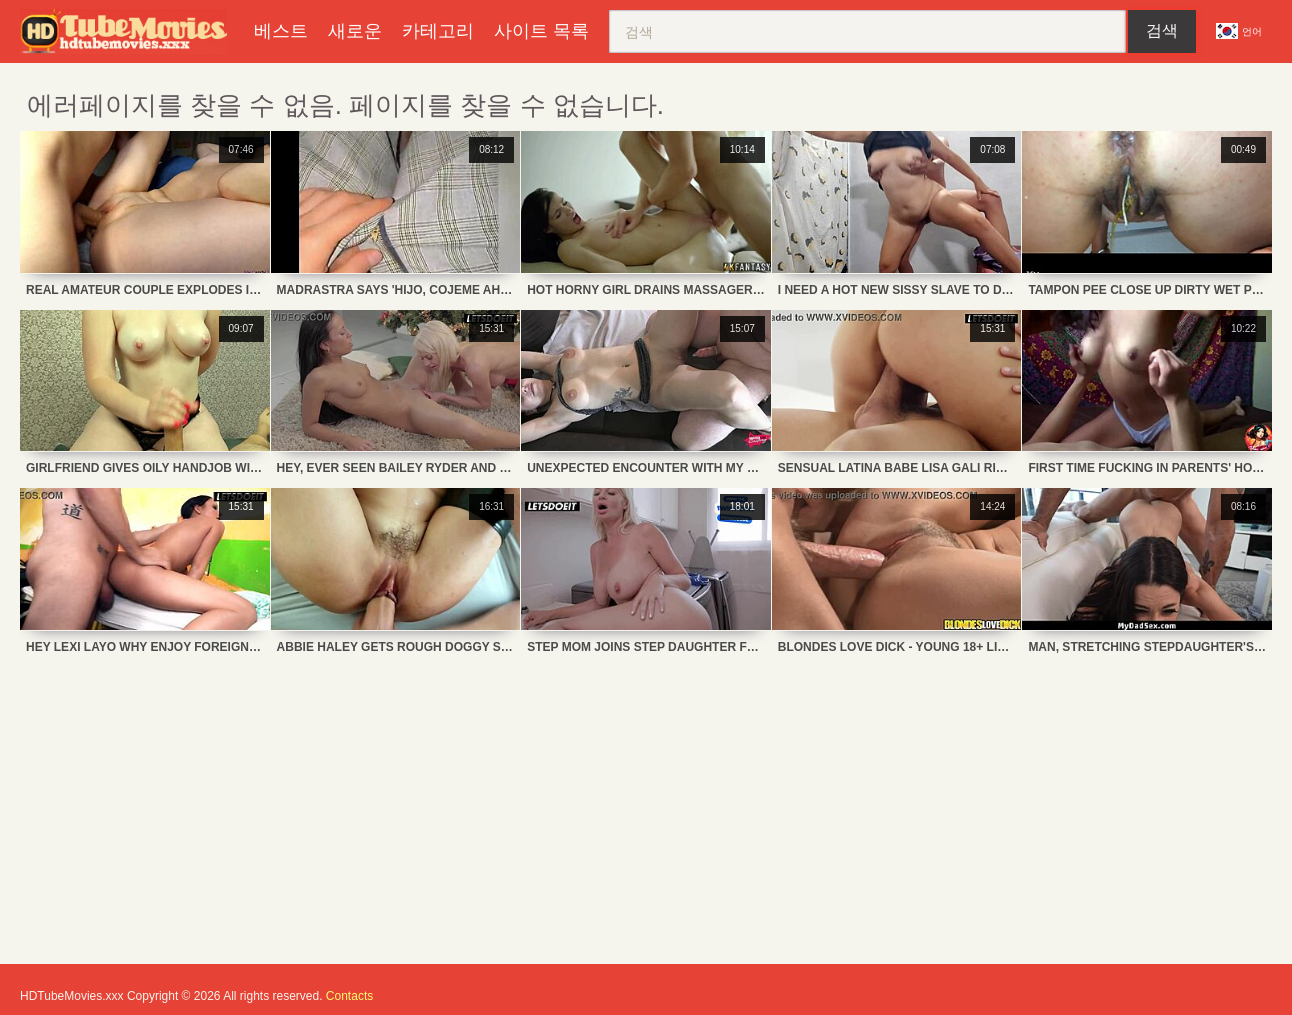  What do you see at coordinates (355, 31) in the screenshot?
I see `새로운` at bounding box center [355, 31].